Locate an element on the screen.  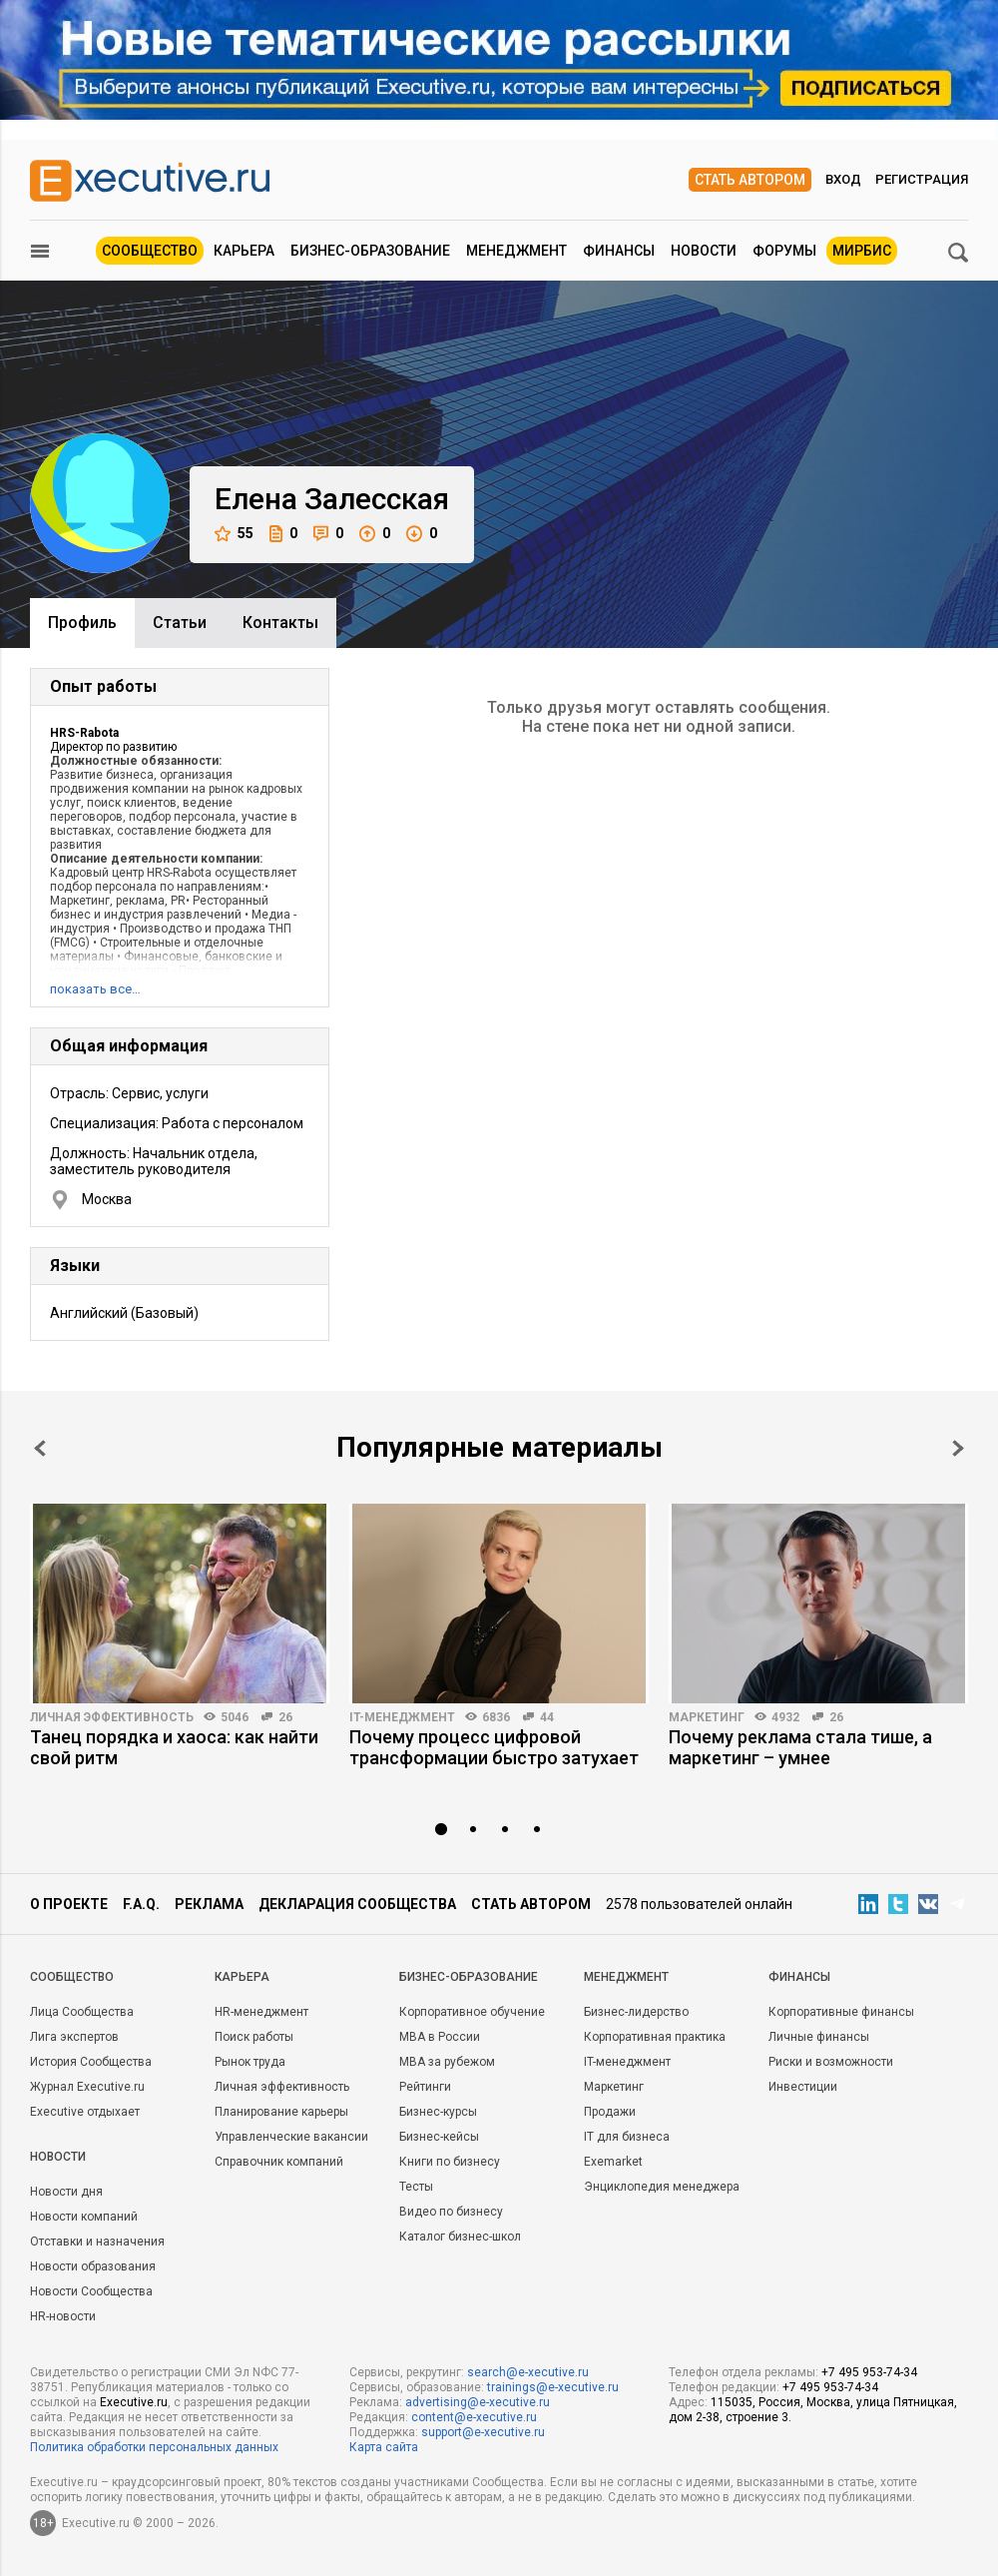
Тесты is located at coordinates (416, 2187).